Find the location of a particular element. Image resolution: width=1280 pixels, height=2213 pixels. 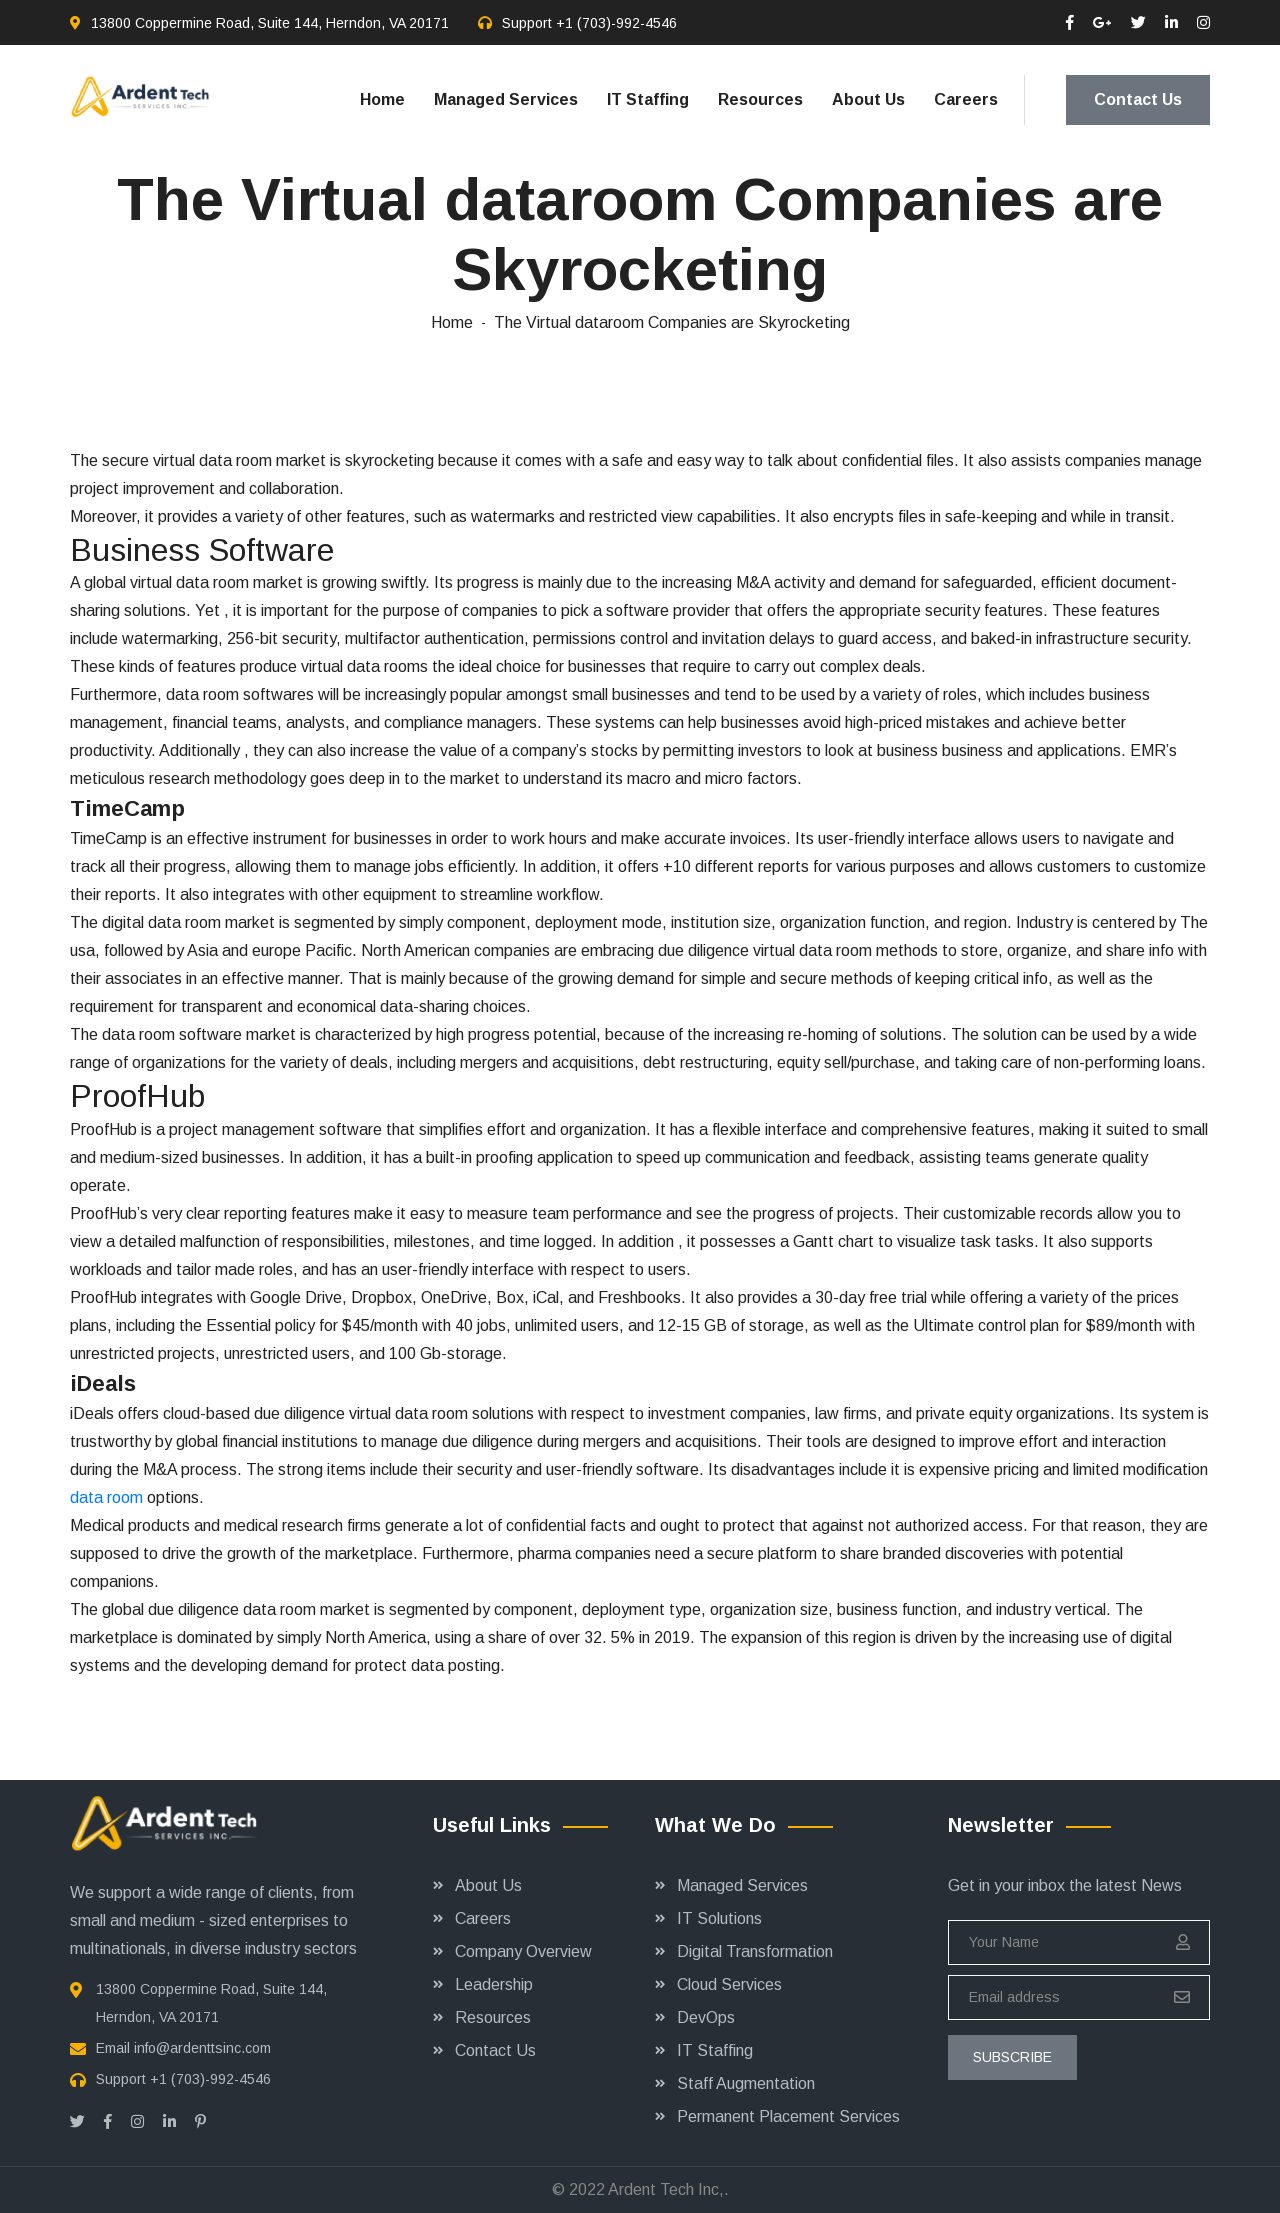

DevOps is located at coordinates (706, 2017).